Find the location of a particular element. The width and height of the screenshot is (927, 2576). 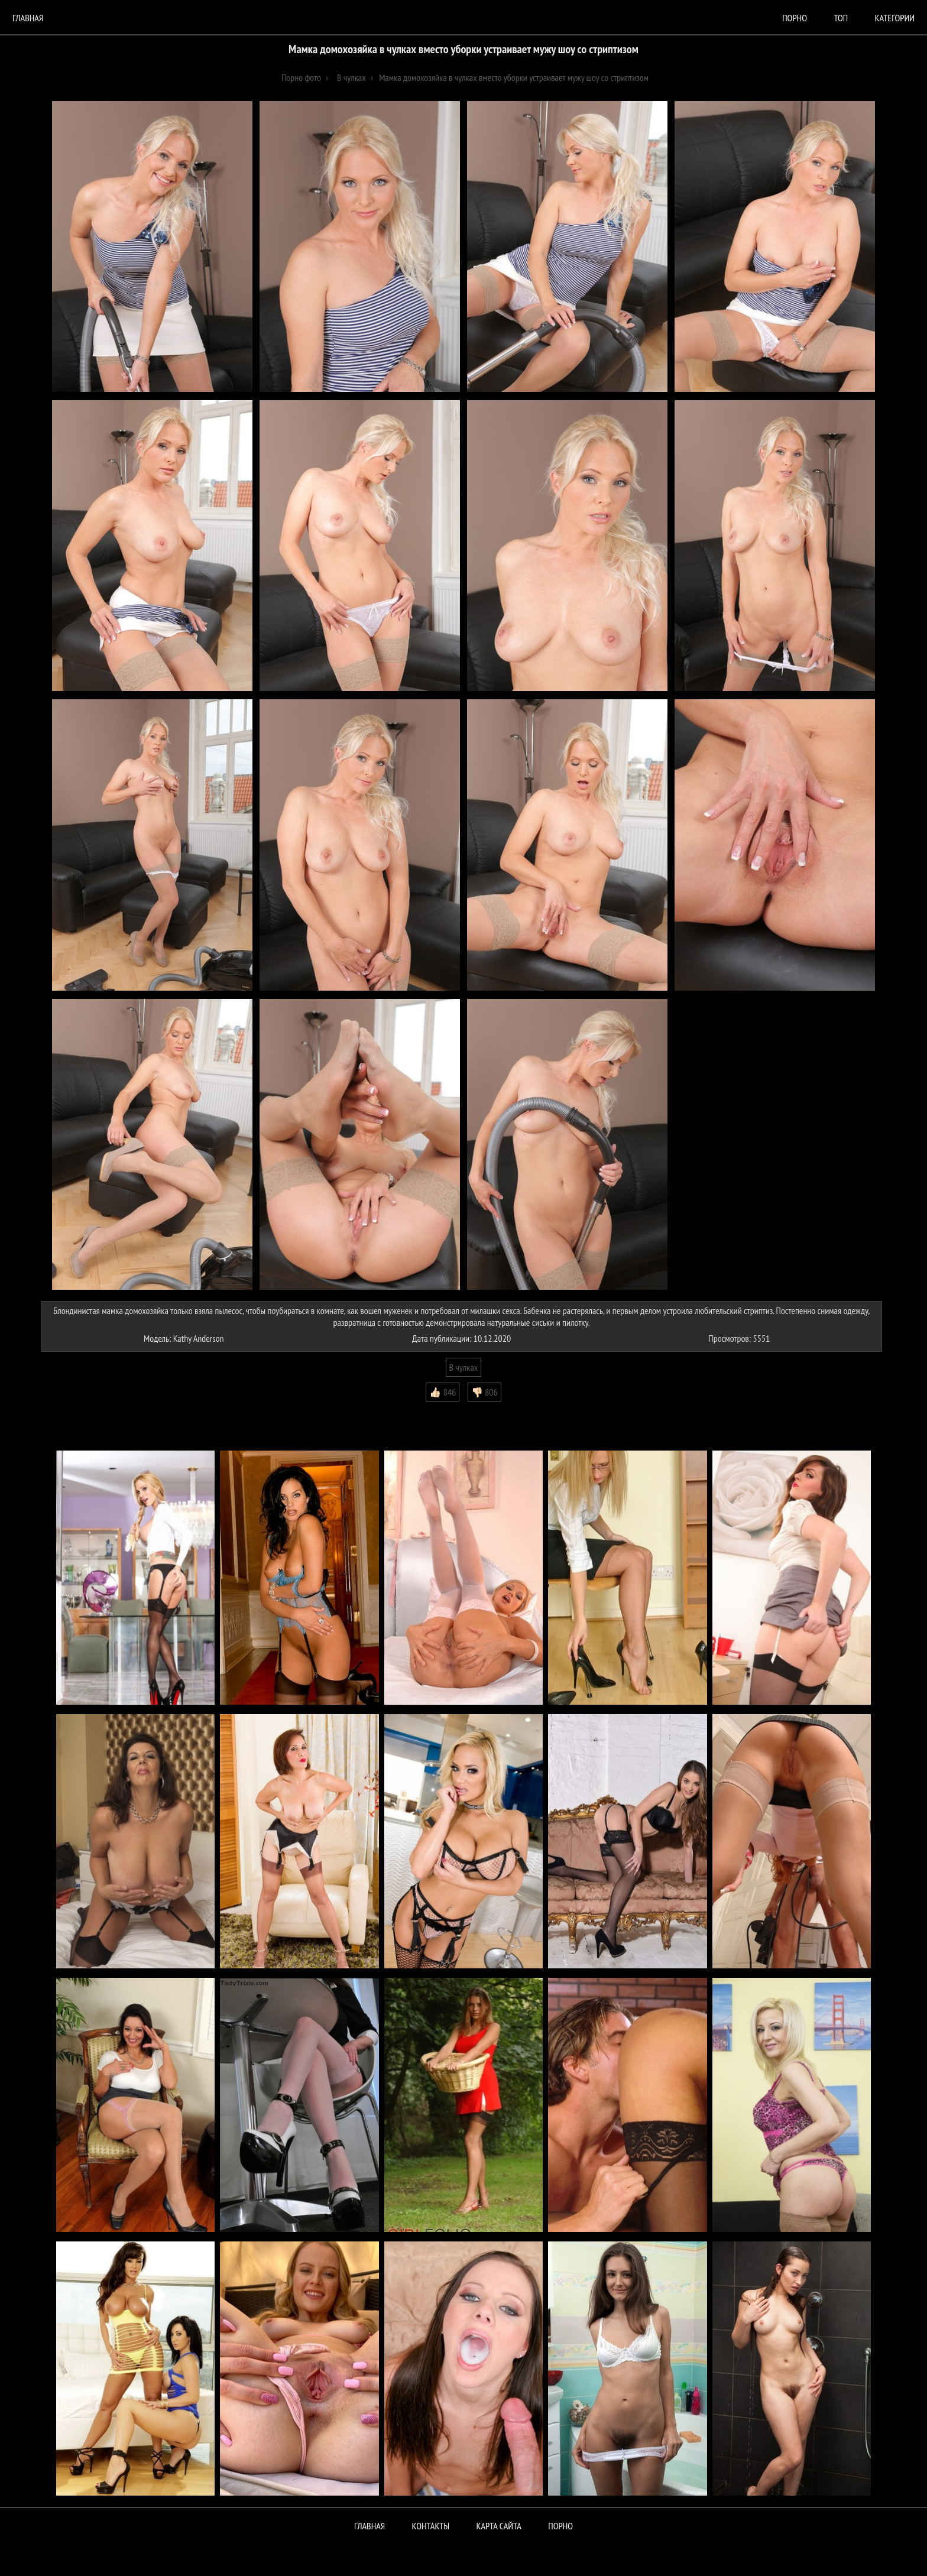

порно is located at coordinates (794, 18).